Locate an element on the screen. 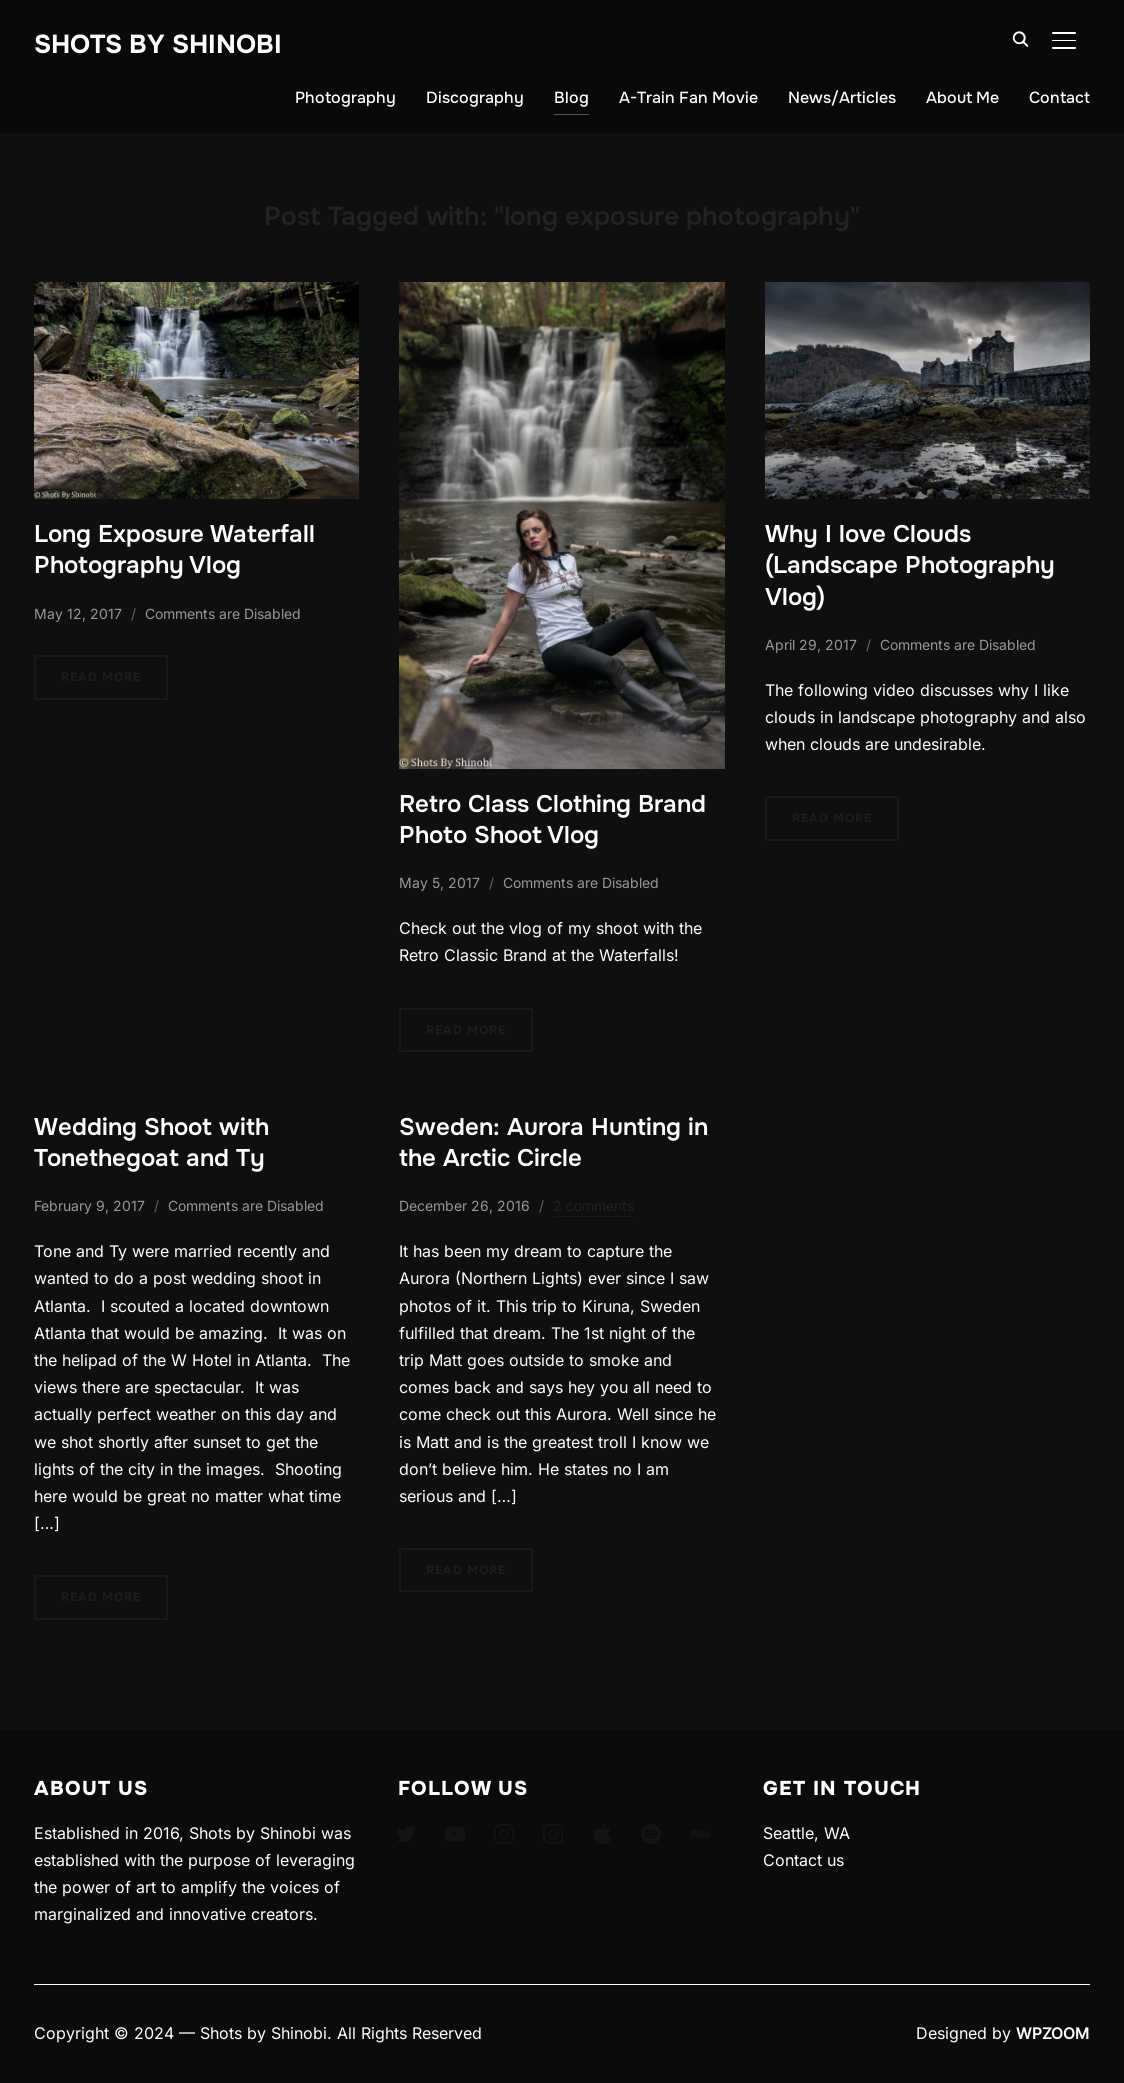  News/Articles is located at coordinates (842, 97).